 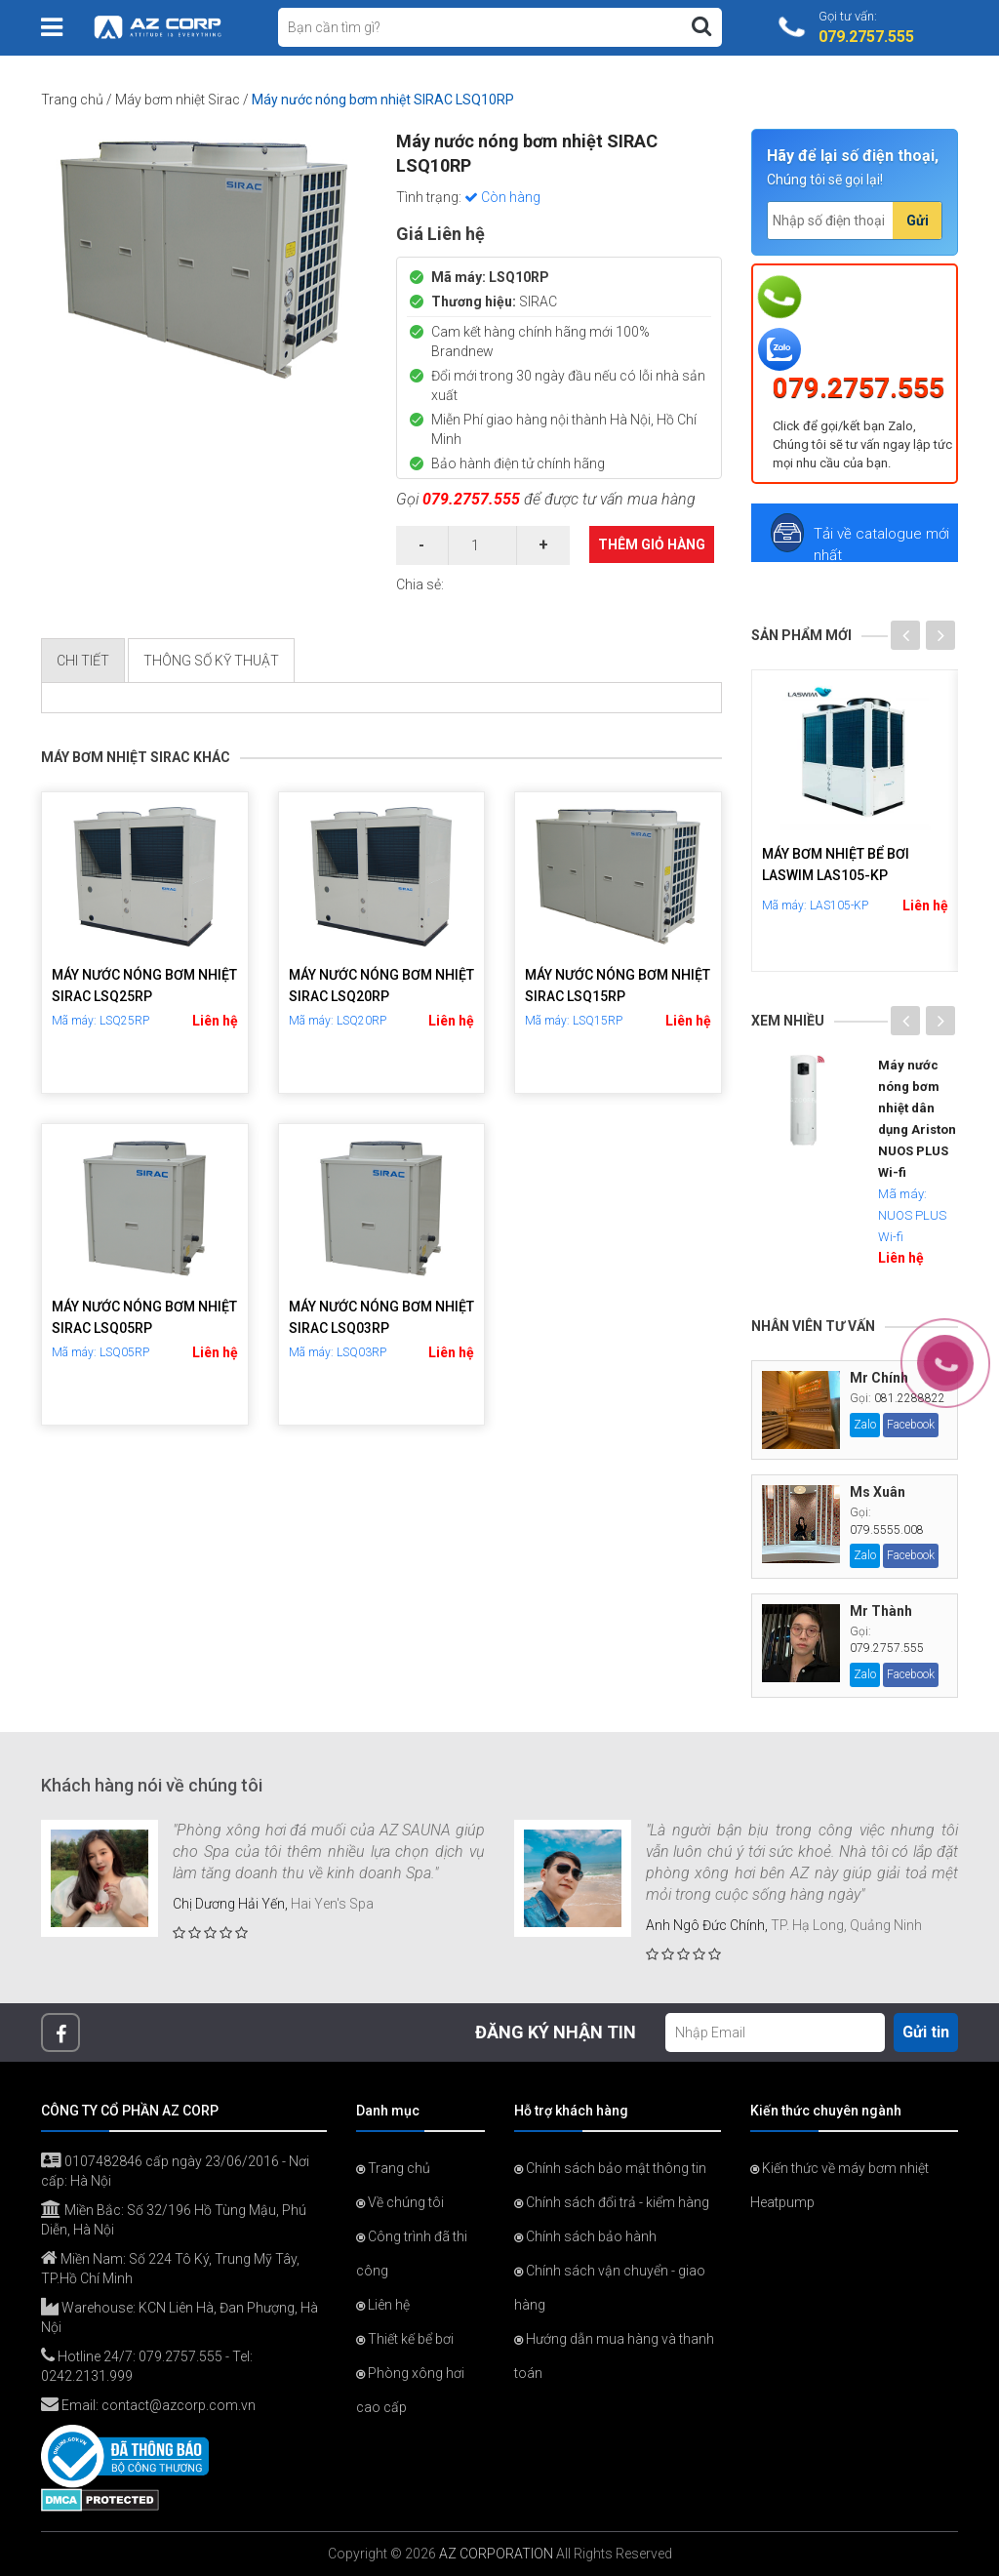 I want to click on Chi tiết, so click(x=83, y=660).